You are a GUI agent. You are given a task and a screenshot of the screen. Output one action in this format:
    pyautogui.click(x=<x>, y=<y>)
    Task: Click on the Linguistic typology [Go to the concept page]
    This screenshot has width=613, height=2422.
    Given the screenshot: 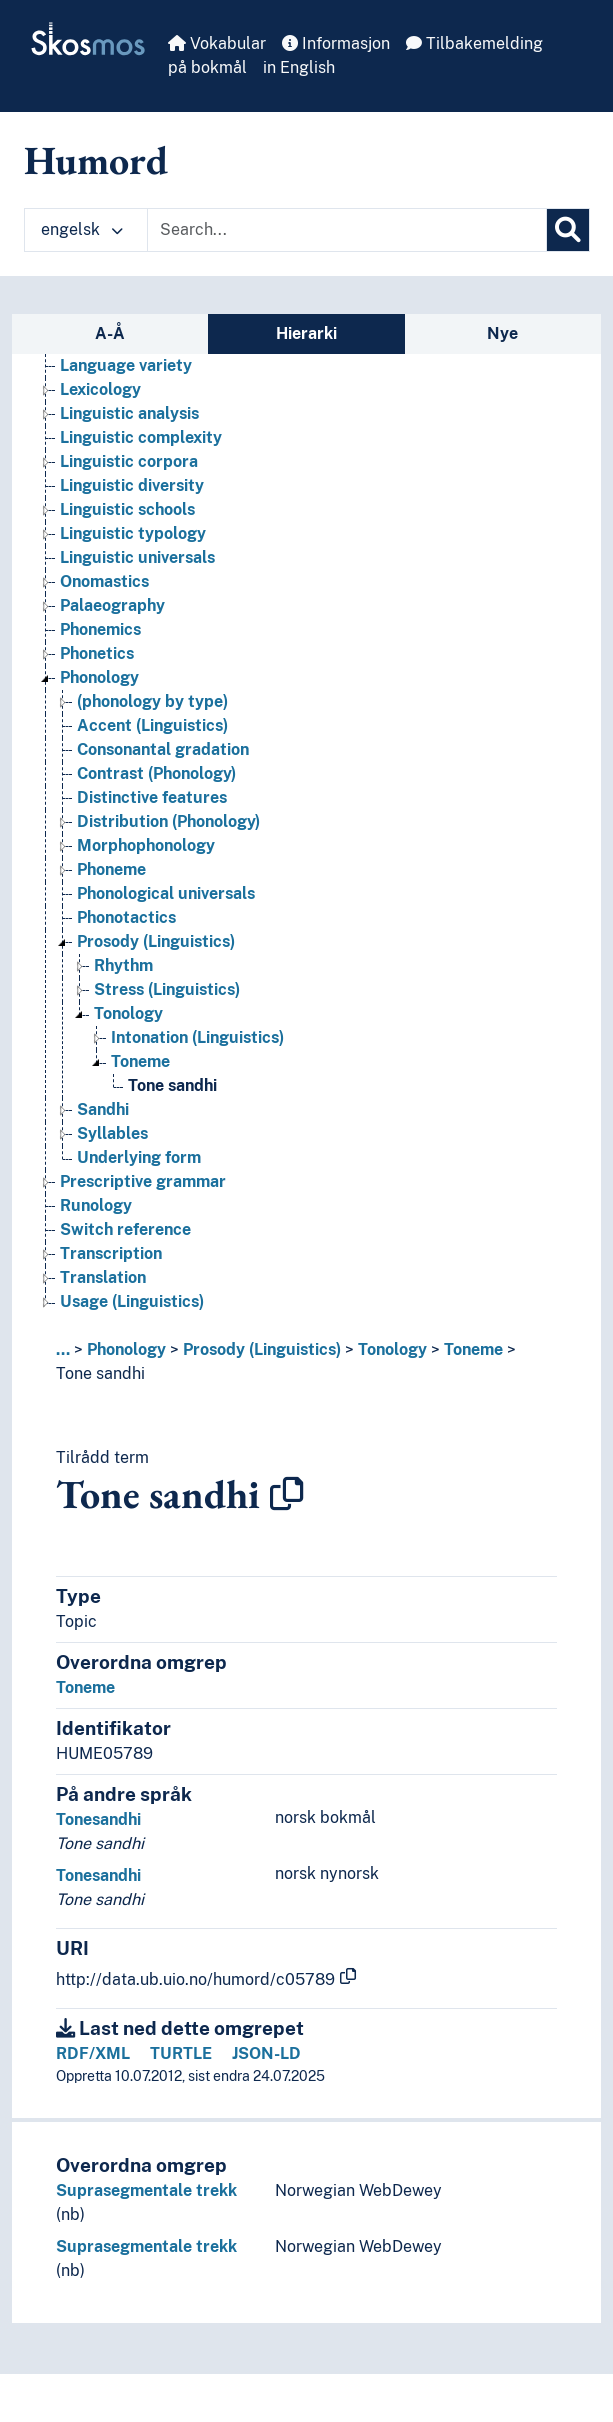 What is the action you would take?
    pyautogui.click(x=133, y=533)
    